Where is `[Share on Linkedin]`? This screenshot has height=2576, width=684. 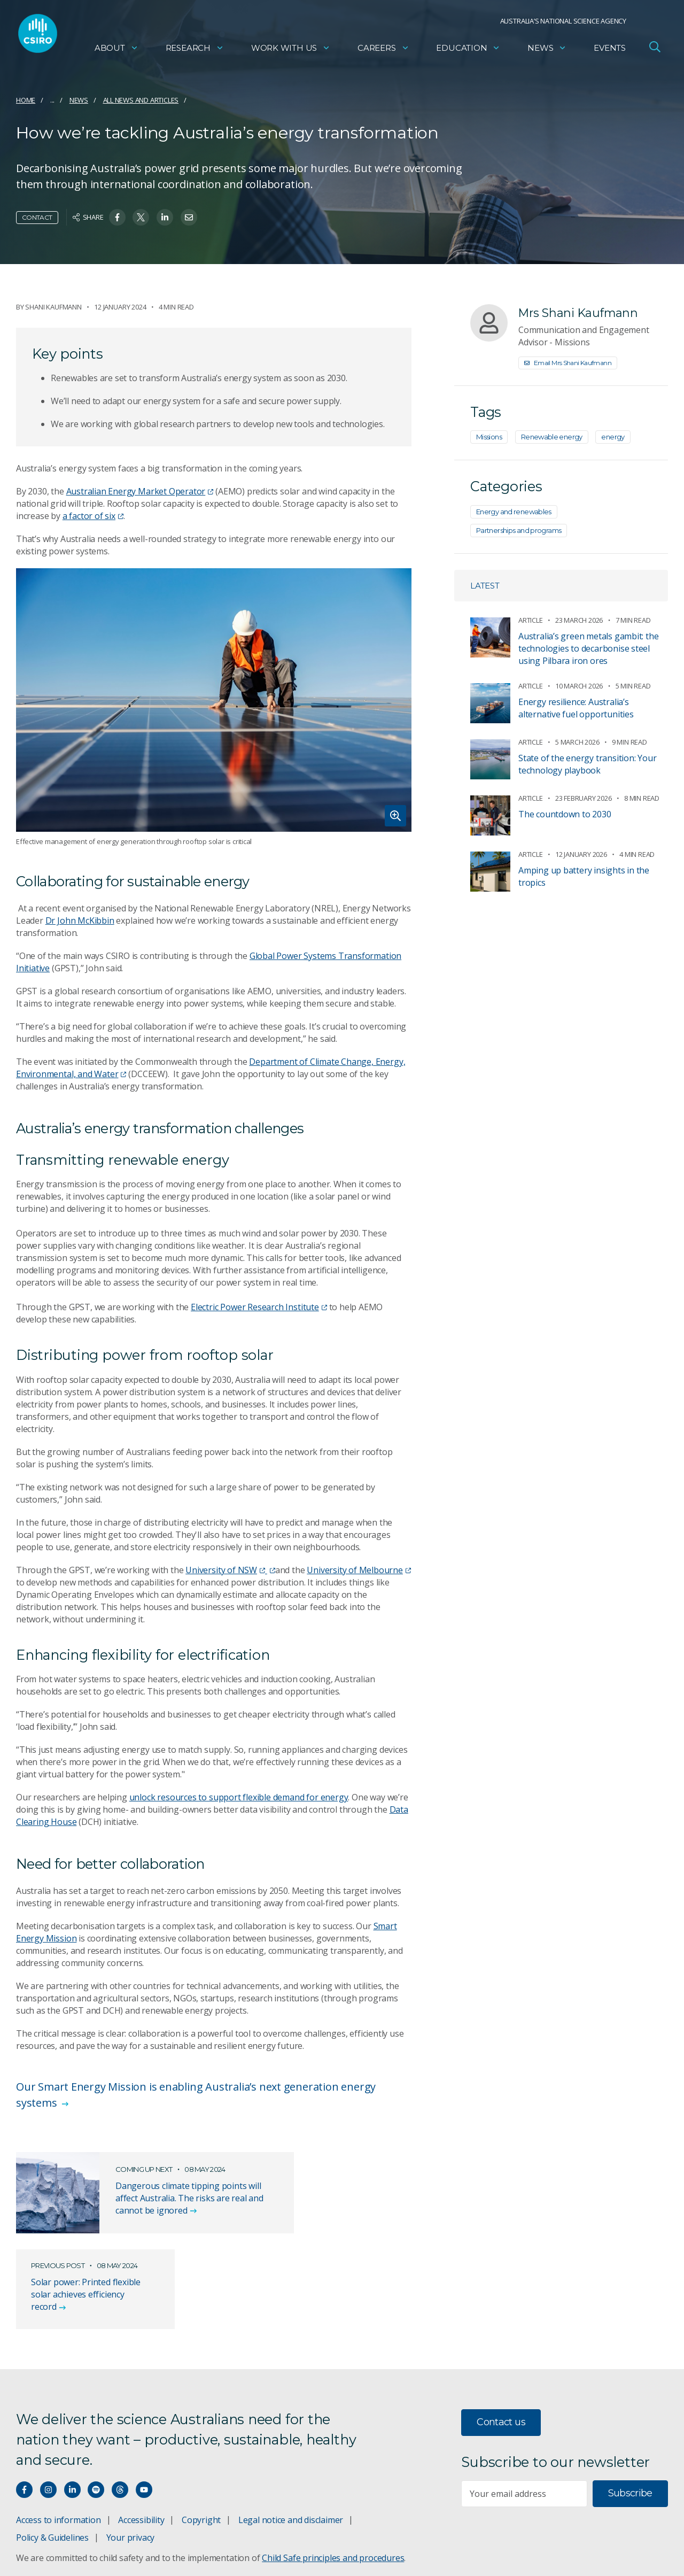 [Share on Linkedin] is located at coordinates (165, 217).